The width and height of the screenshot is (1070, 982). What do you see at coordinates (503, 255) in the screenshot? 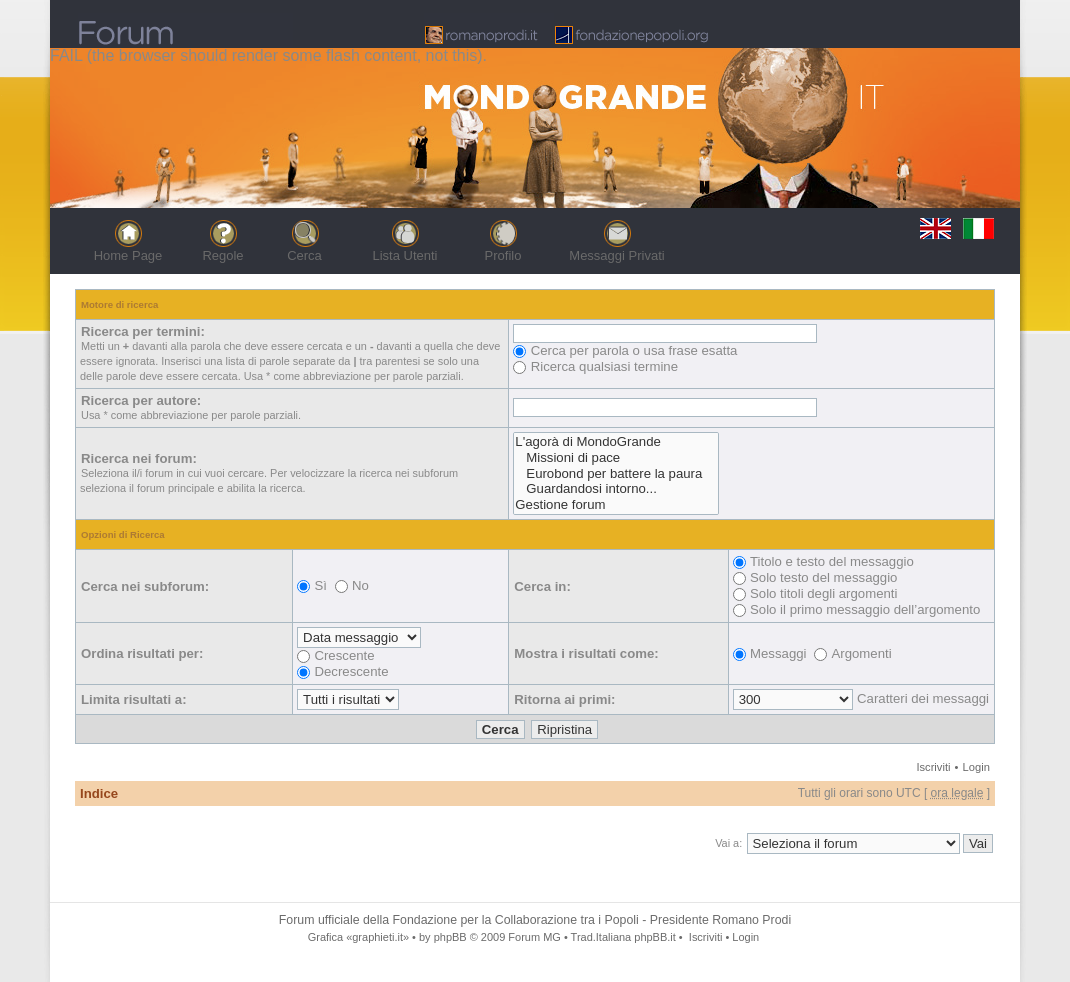
I see `Profilo` at bounding box center [503, 255].